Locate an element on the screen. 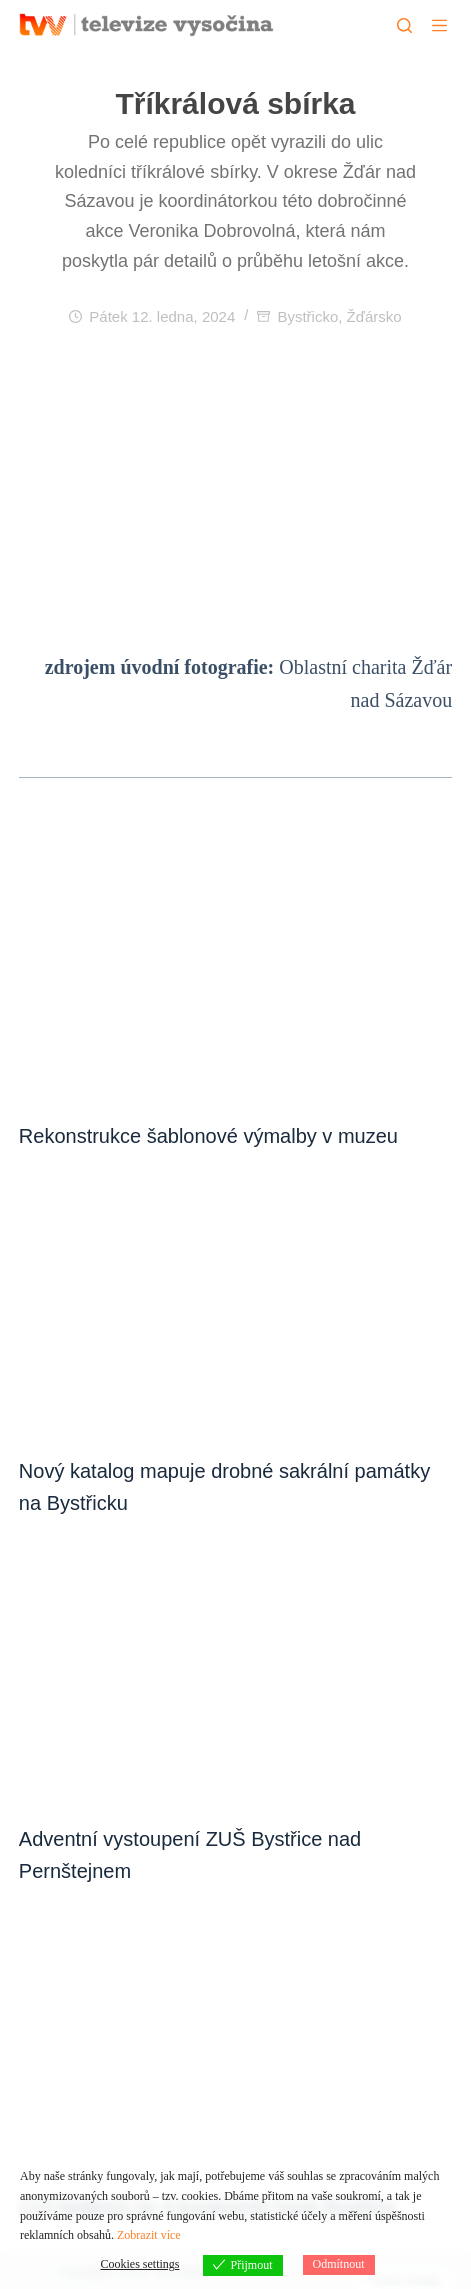 This screenshot has width=471, height=2289. [Menu] is located at coordinates (439, 25).